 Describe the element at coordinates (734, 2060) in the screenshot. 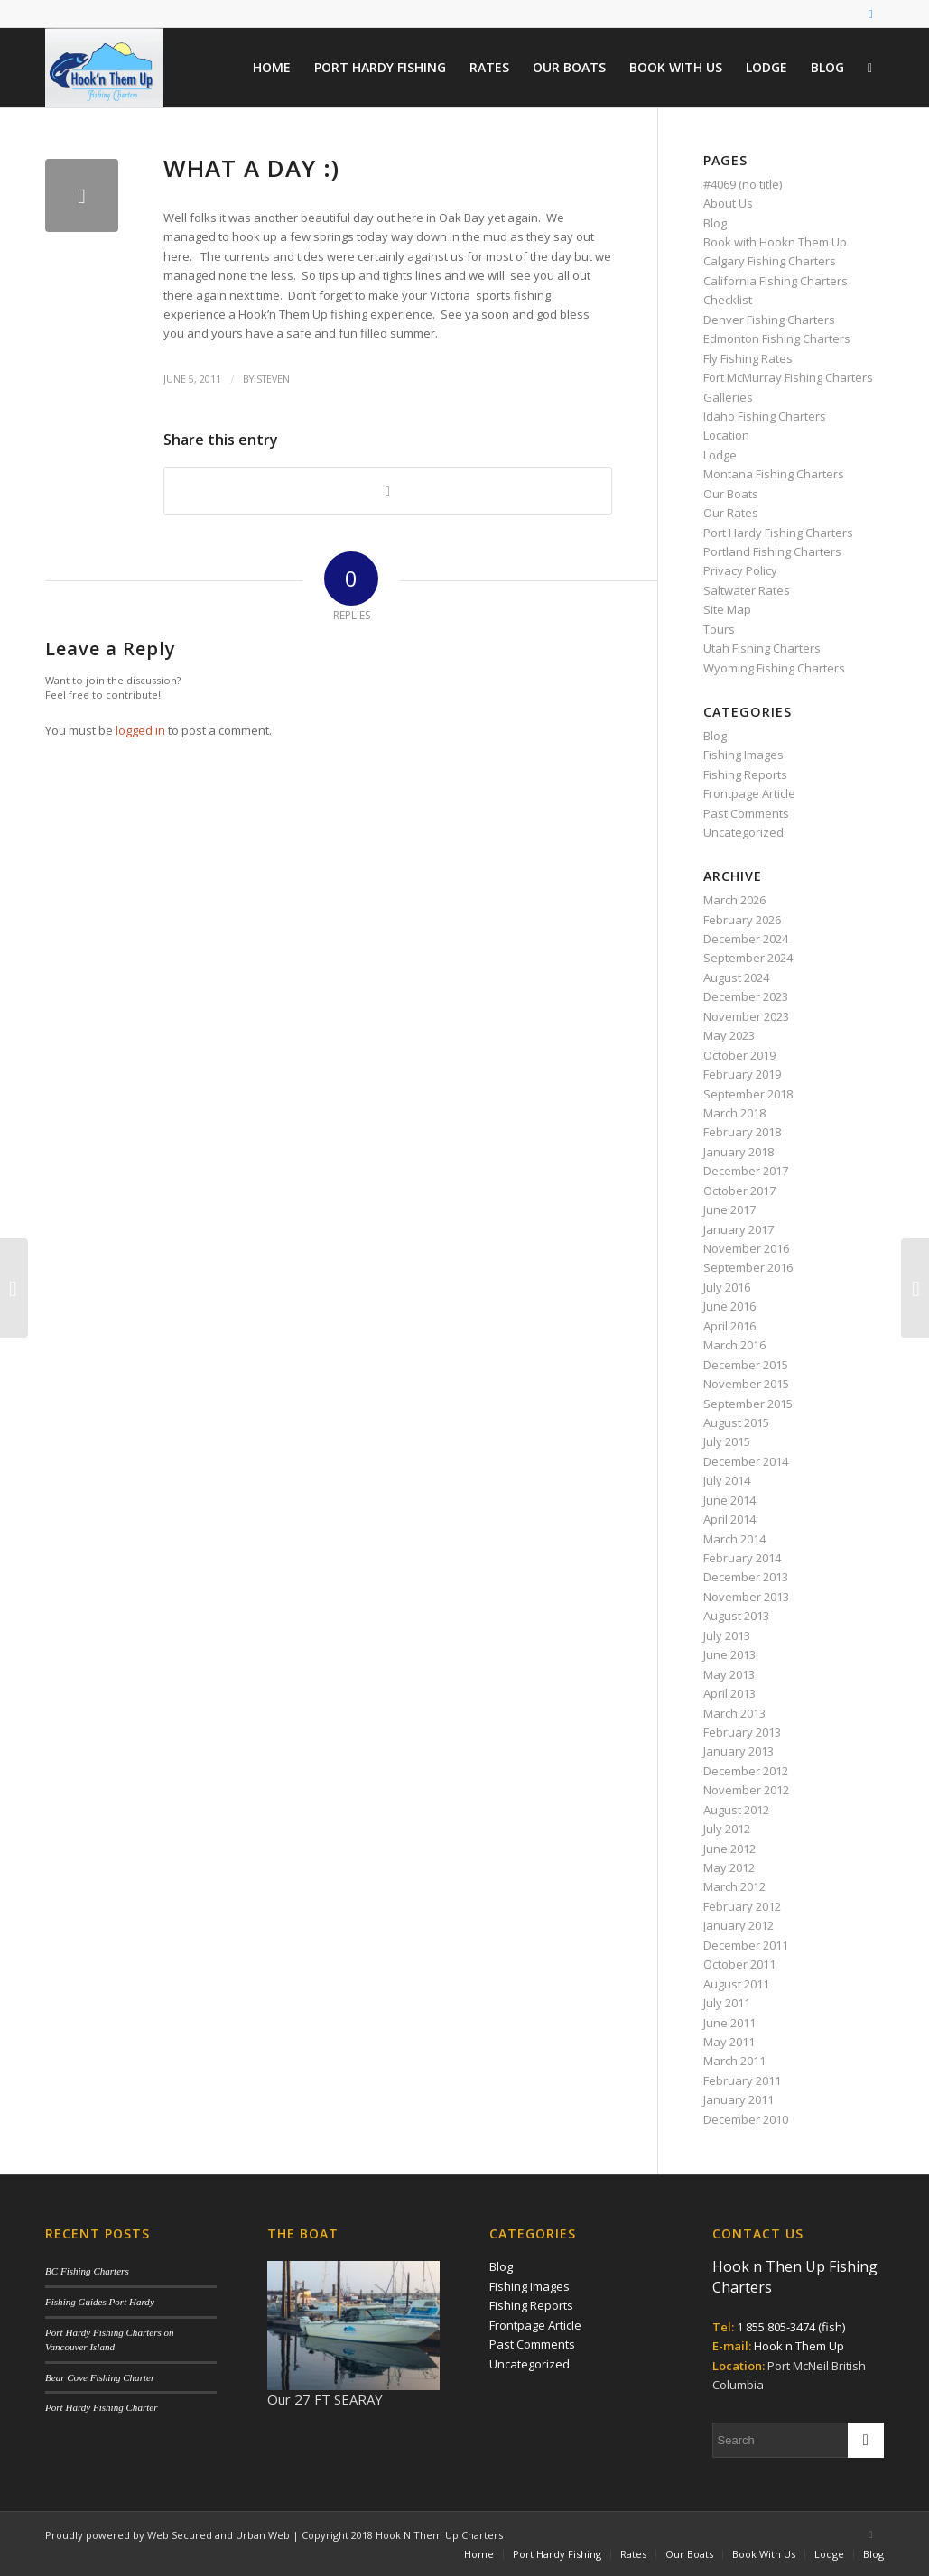

I see `March 2011` at that location.